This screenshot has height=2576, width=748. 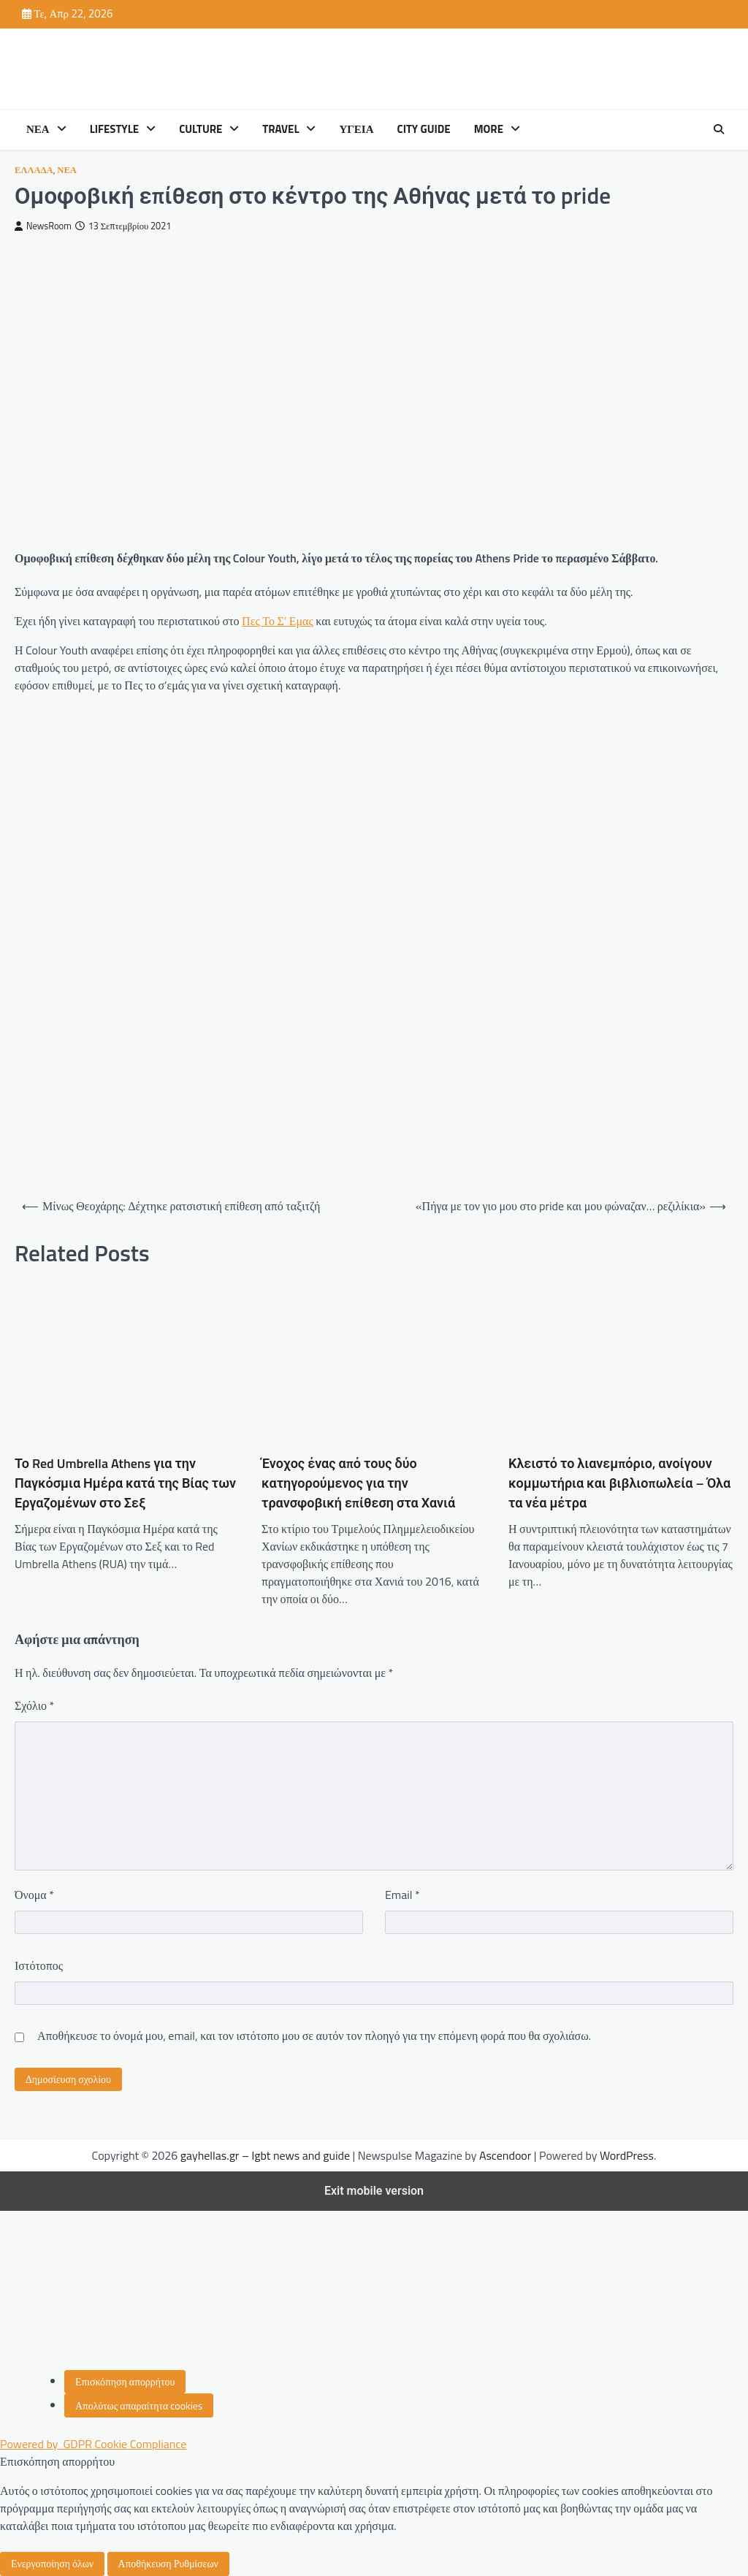 I want to click on [Απολύτως απαραίτητα cookies], so click(x=138, y=2405).